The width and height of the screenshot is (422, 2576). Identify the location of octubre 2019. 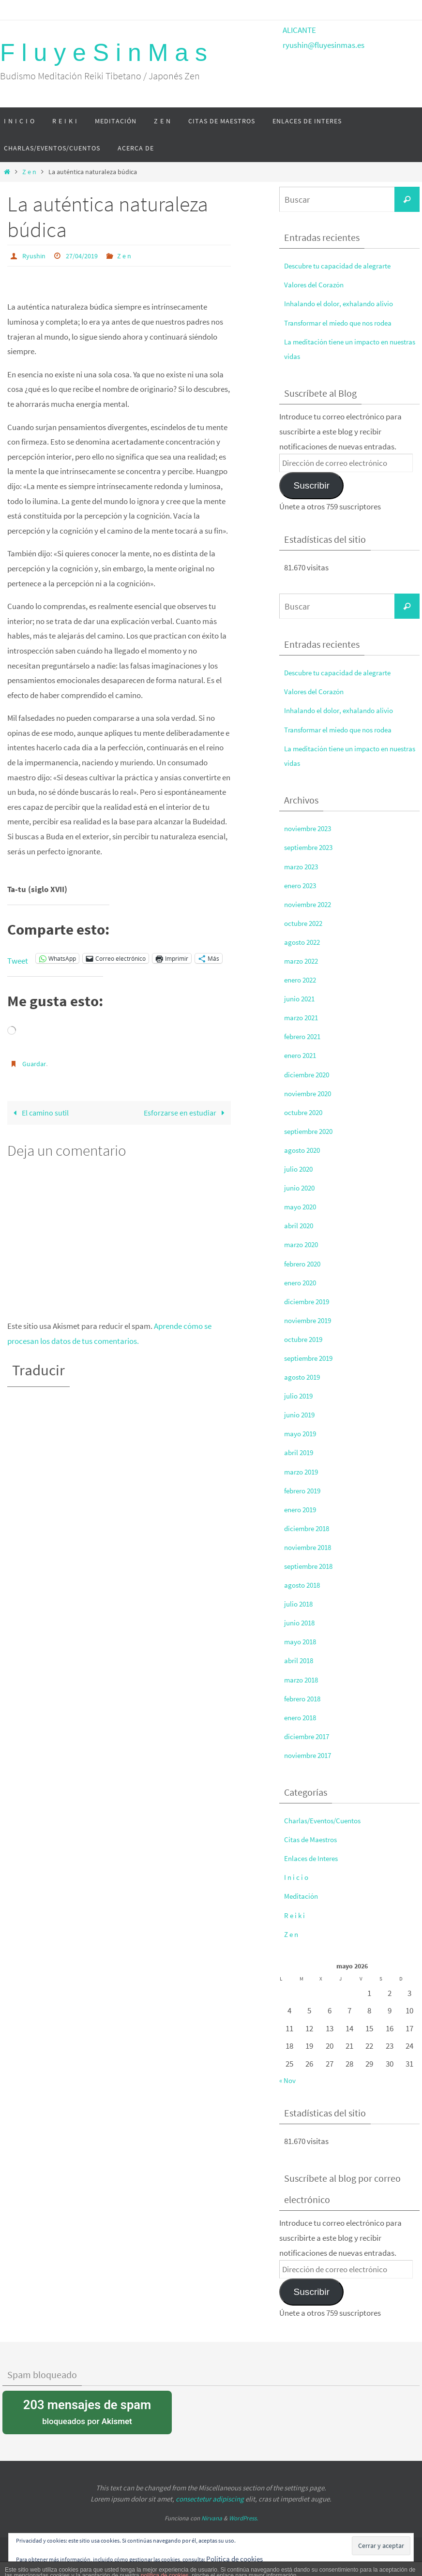
(306, 1339).